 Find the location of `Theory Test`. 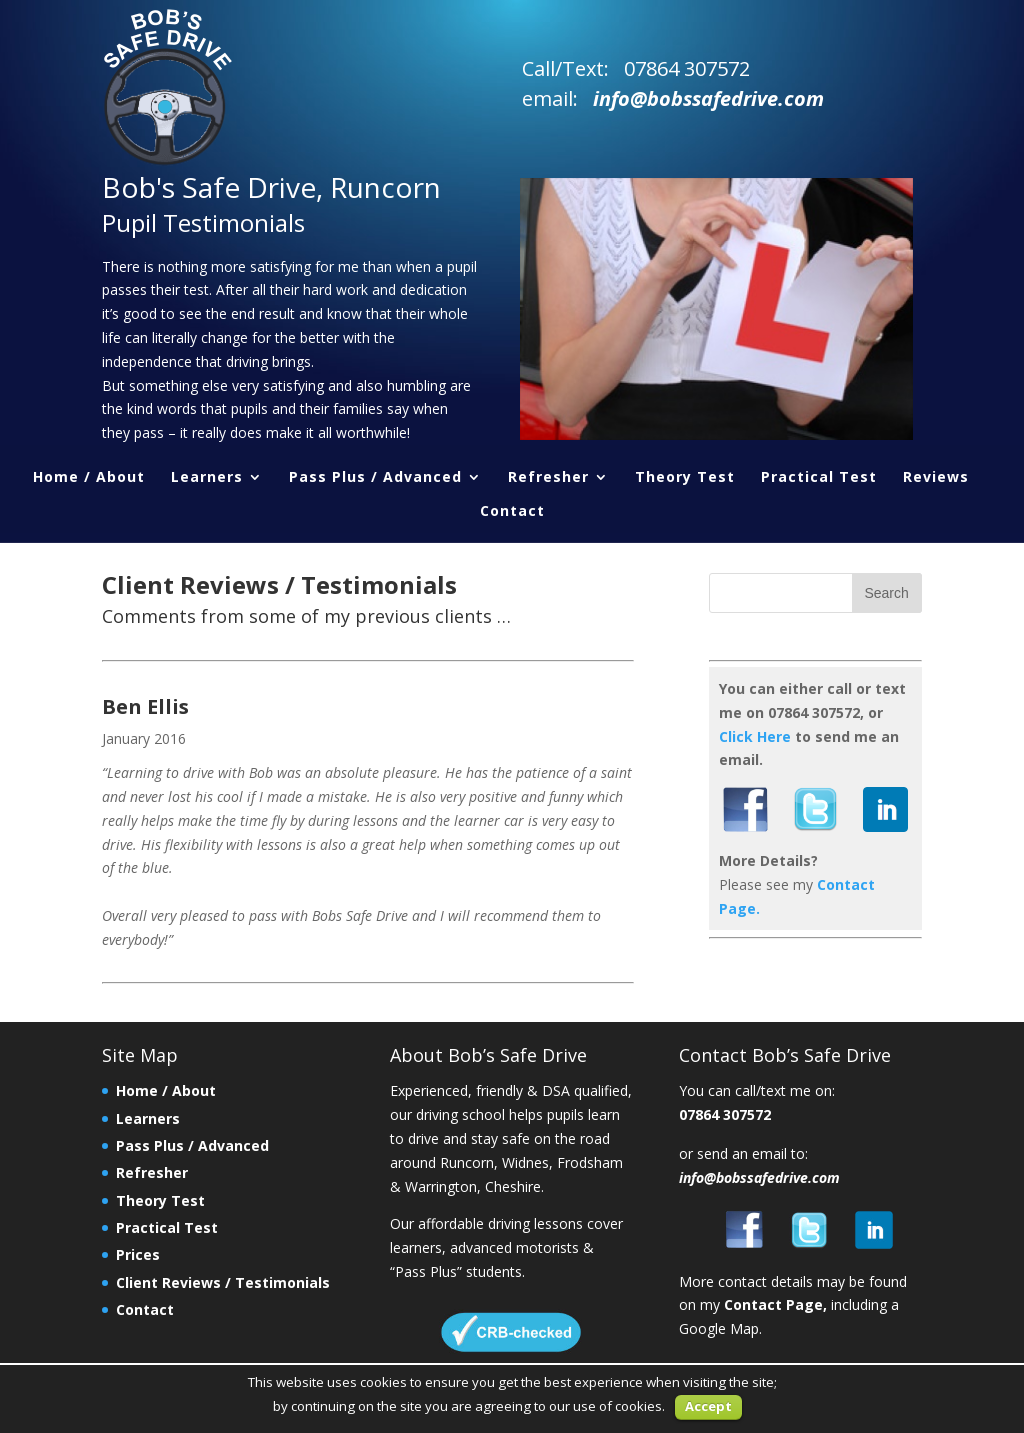

Theory Test is located at coordinates (685, 478).